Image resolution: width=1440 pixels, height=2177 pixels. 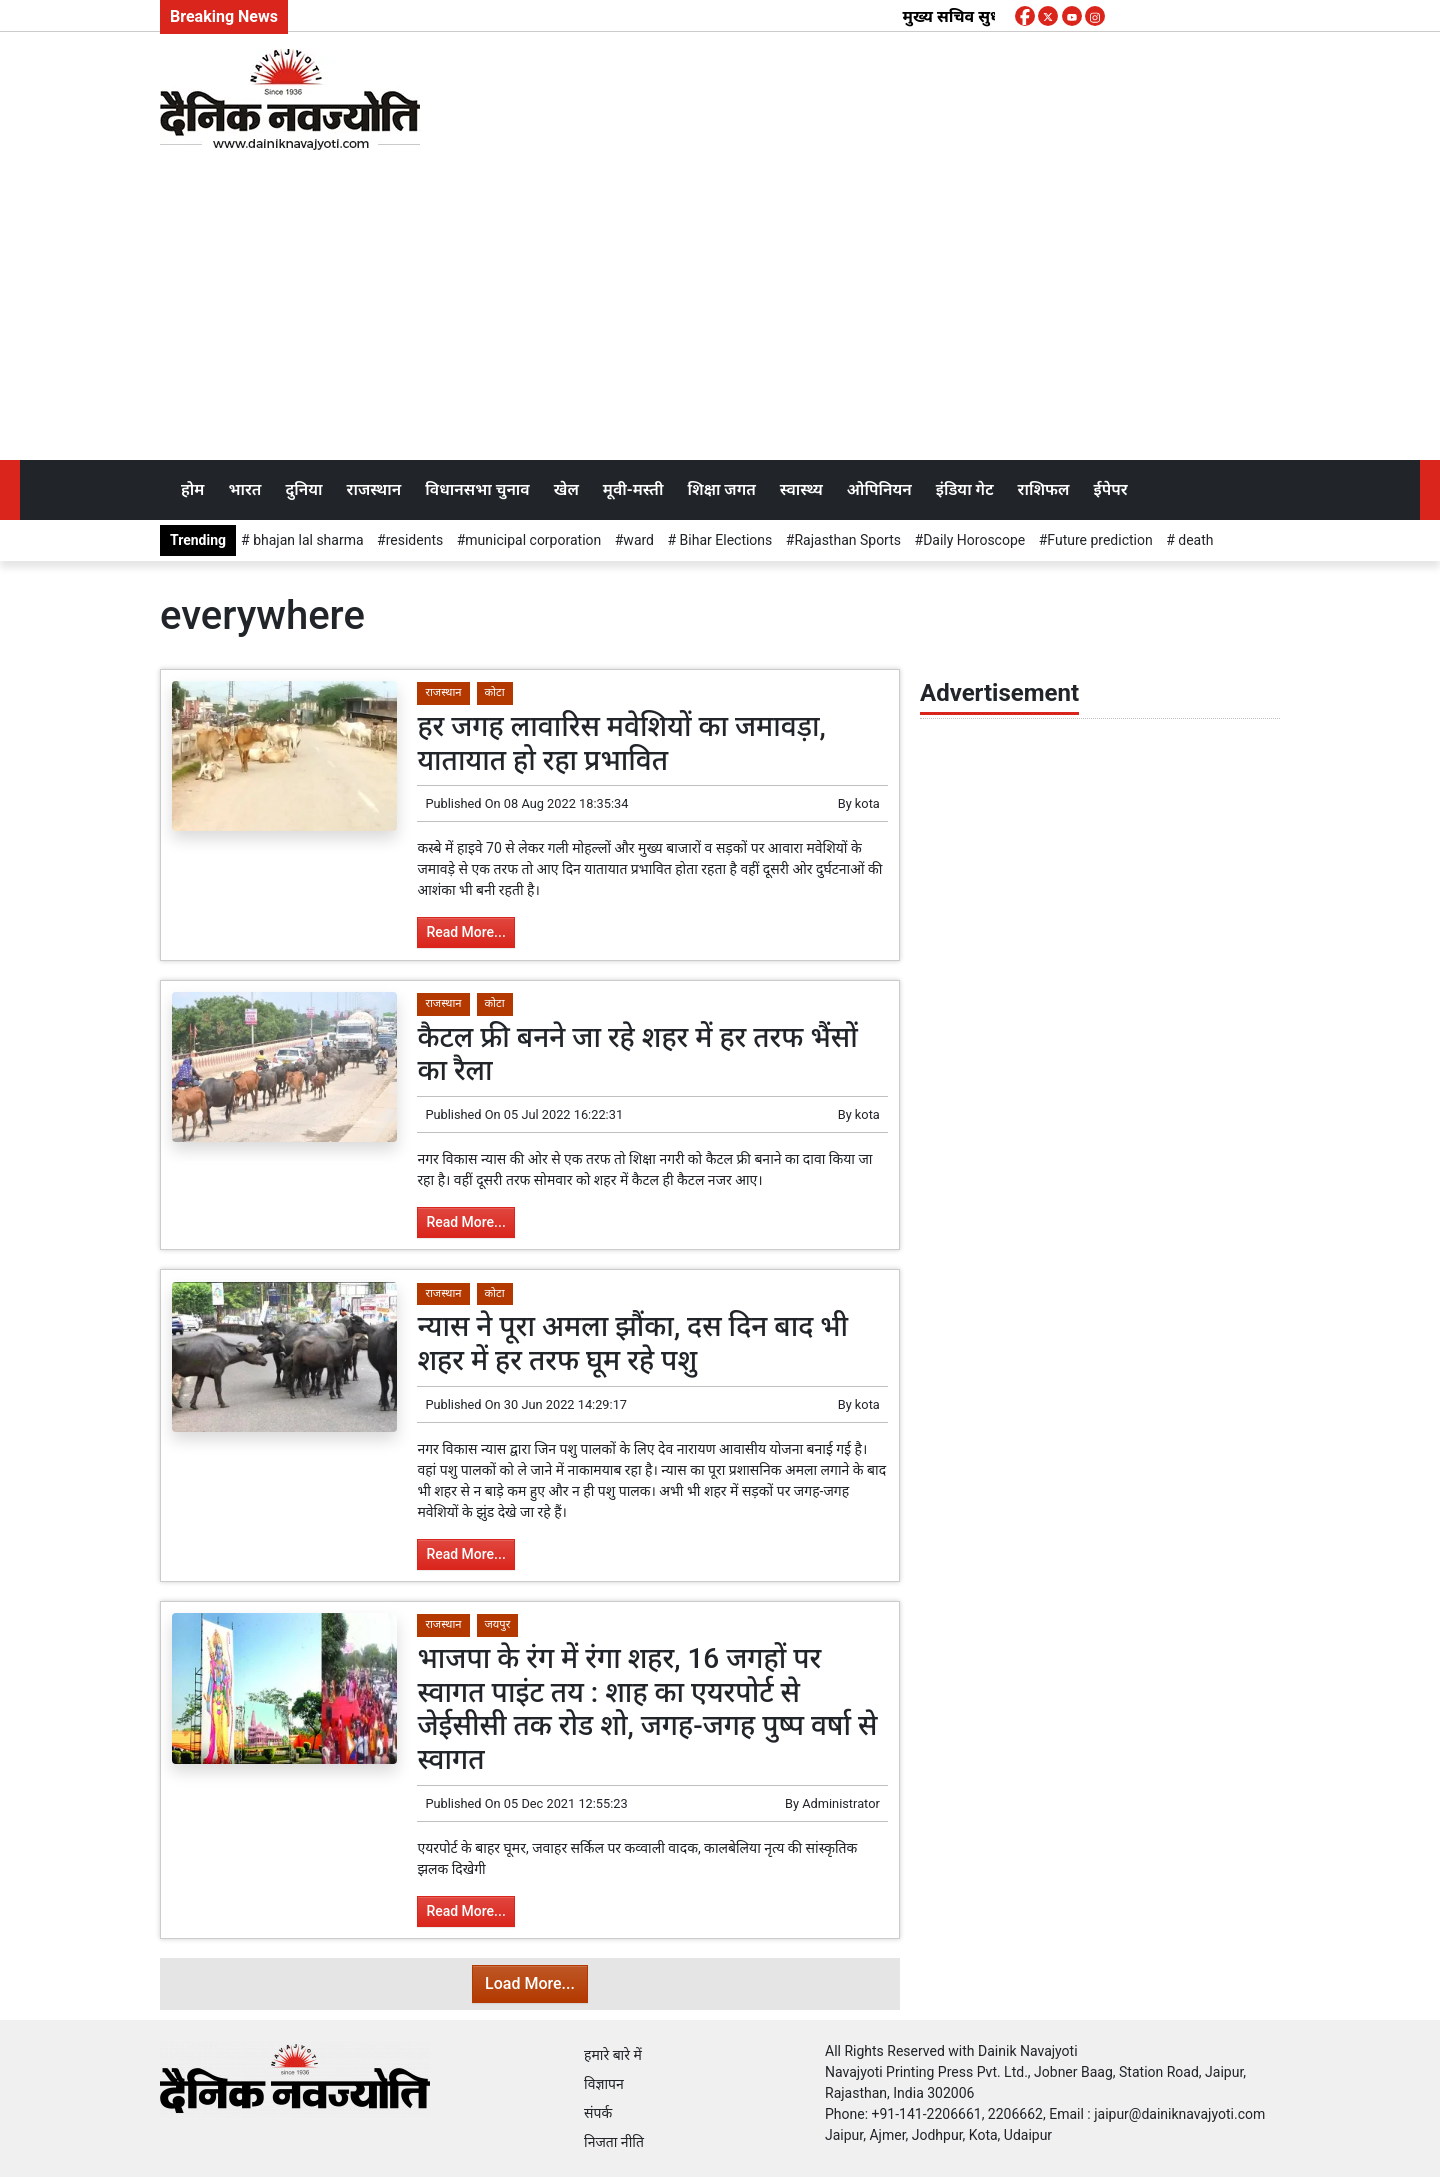 What do you see at coordinates (965, 489) in the screenshot?
I see `इंडिया गेट` at bounding box center [965, 489].